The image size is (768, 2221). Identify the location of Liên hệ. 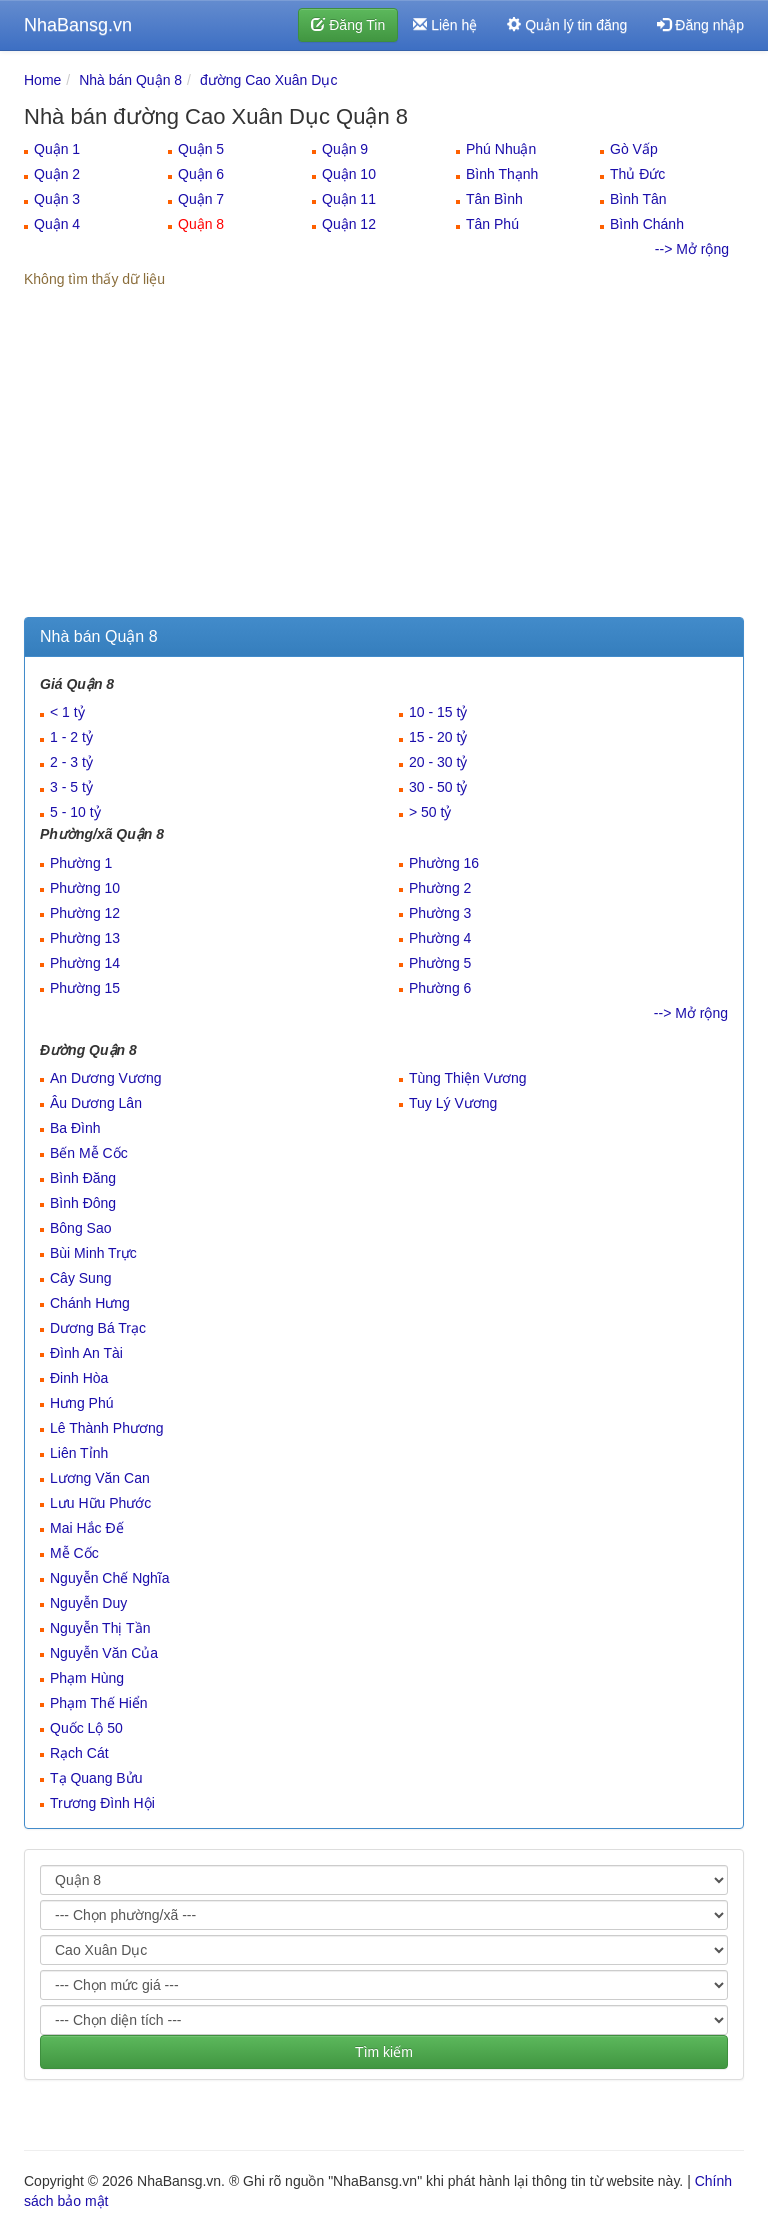
(445, 25).